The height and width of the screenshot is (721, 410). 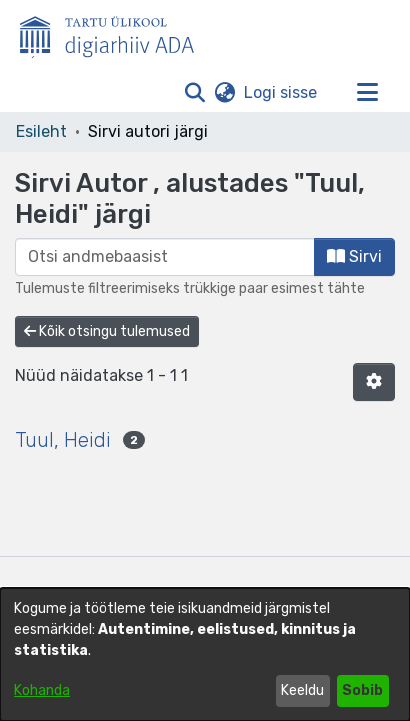 I want to click on [button], so click(x=194, y=93).